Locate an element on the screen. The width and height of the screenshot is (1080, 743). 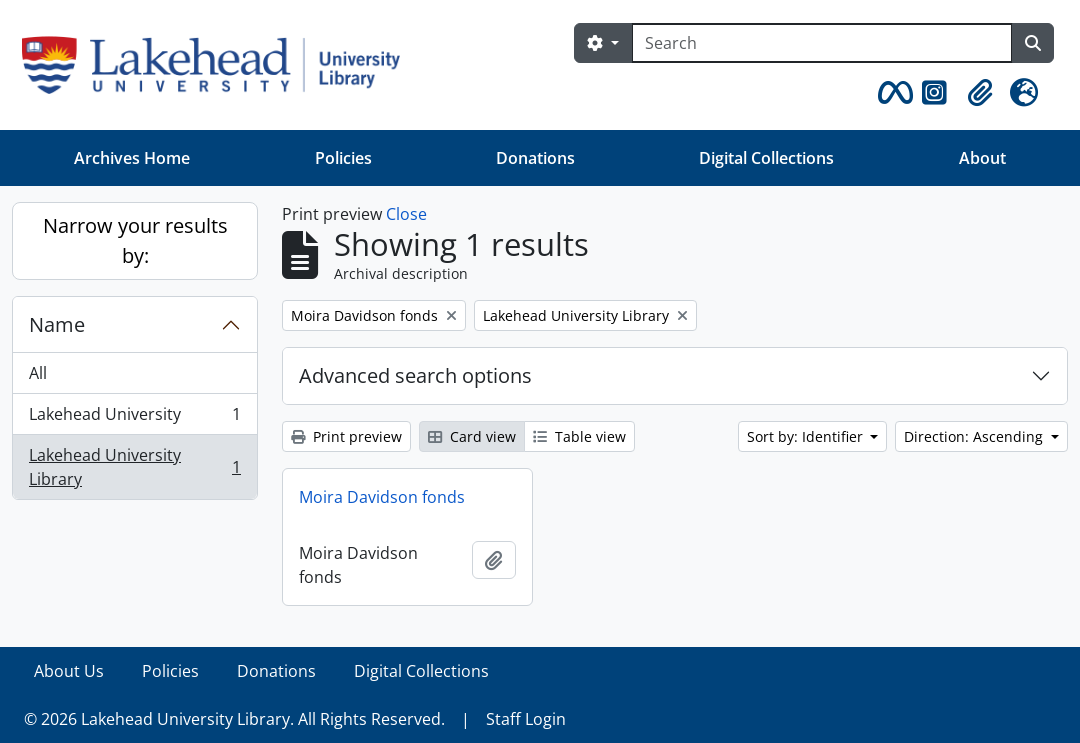
Lakehead University is located at coordinates (134, 418).